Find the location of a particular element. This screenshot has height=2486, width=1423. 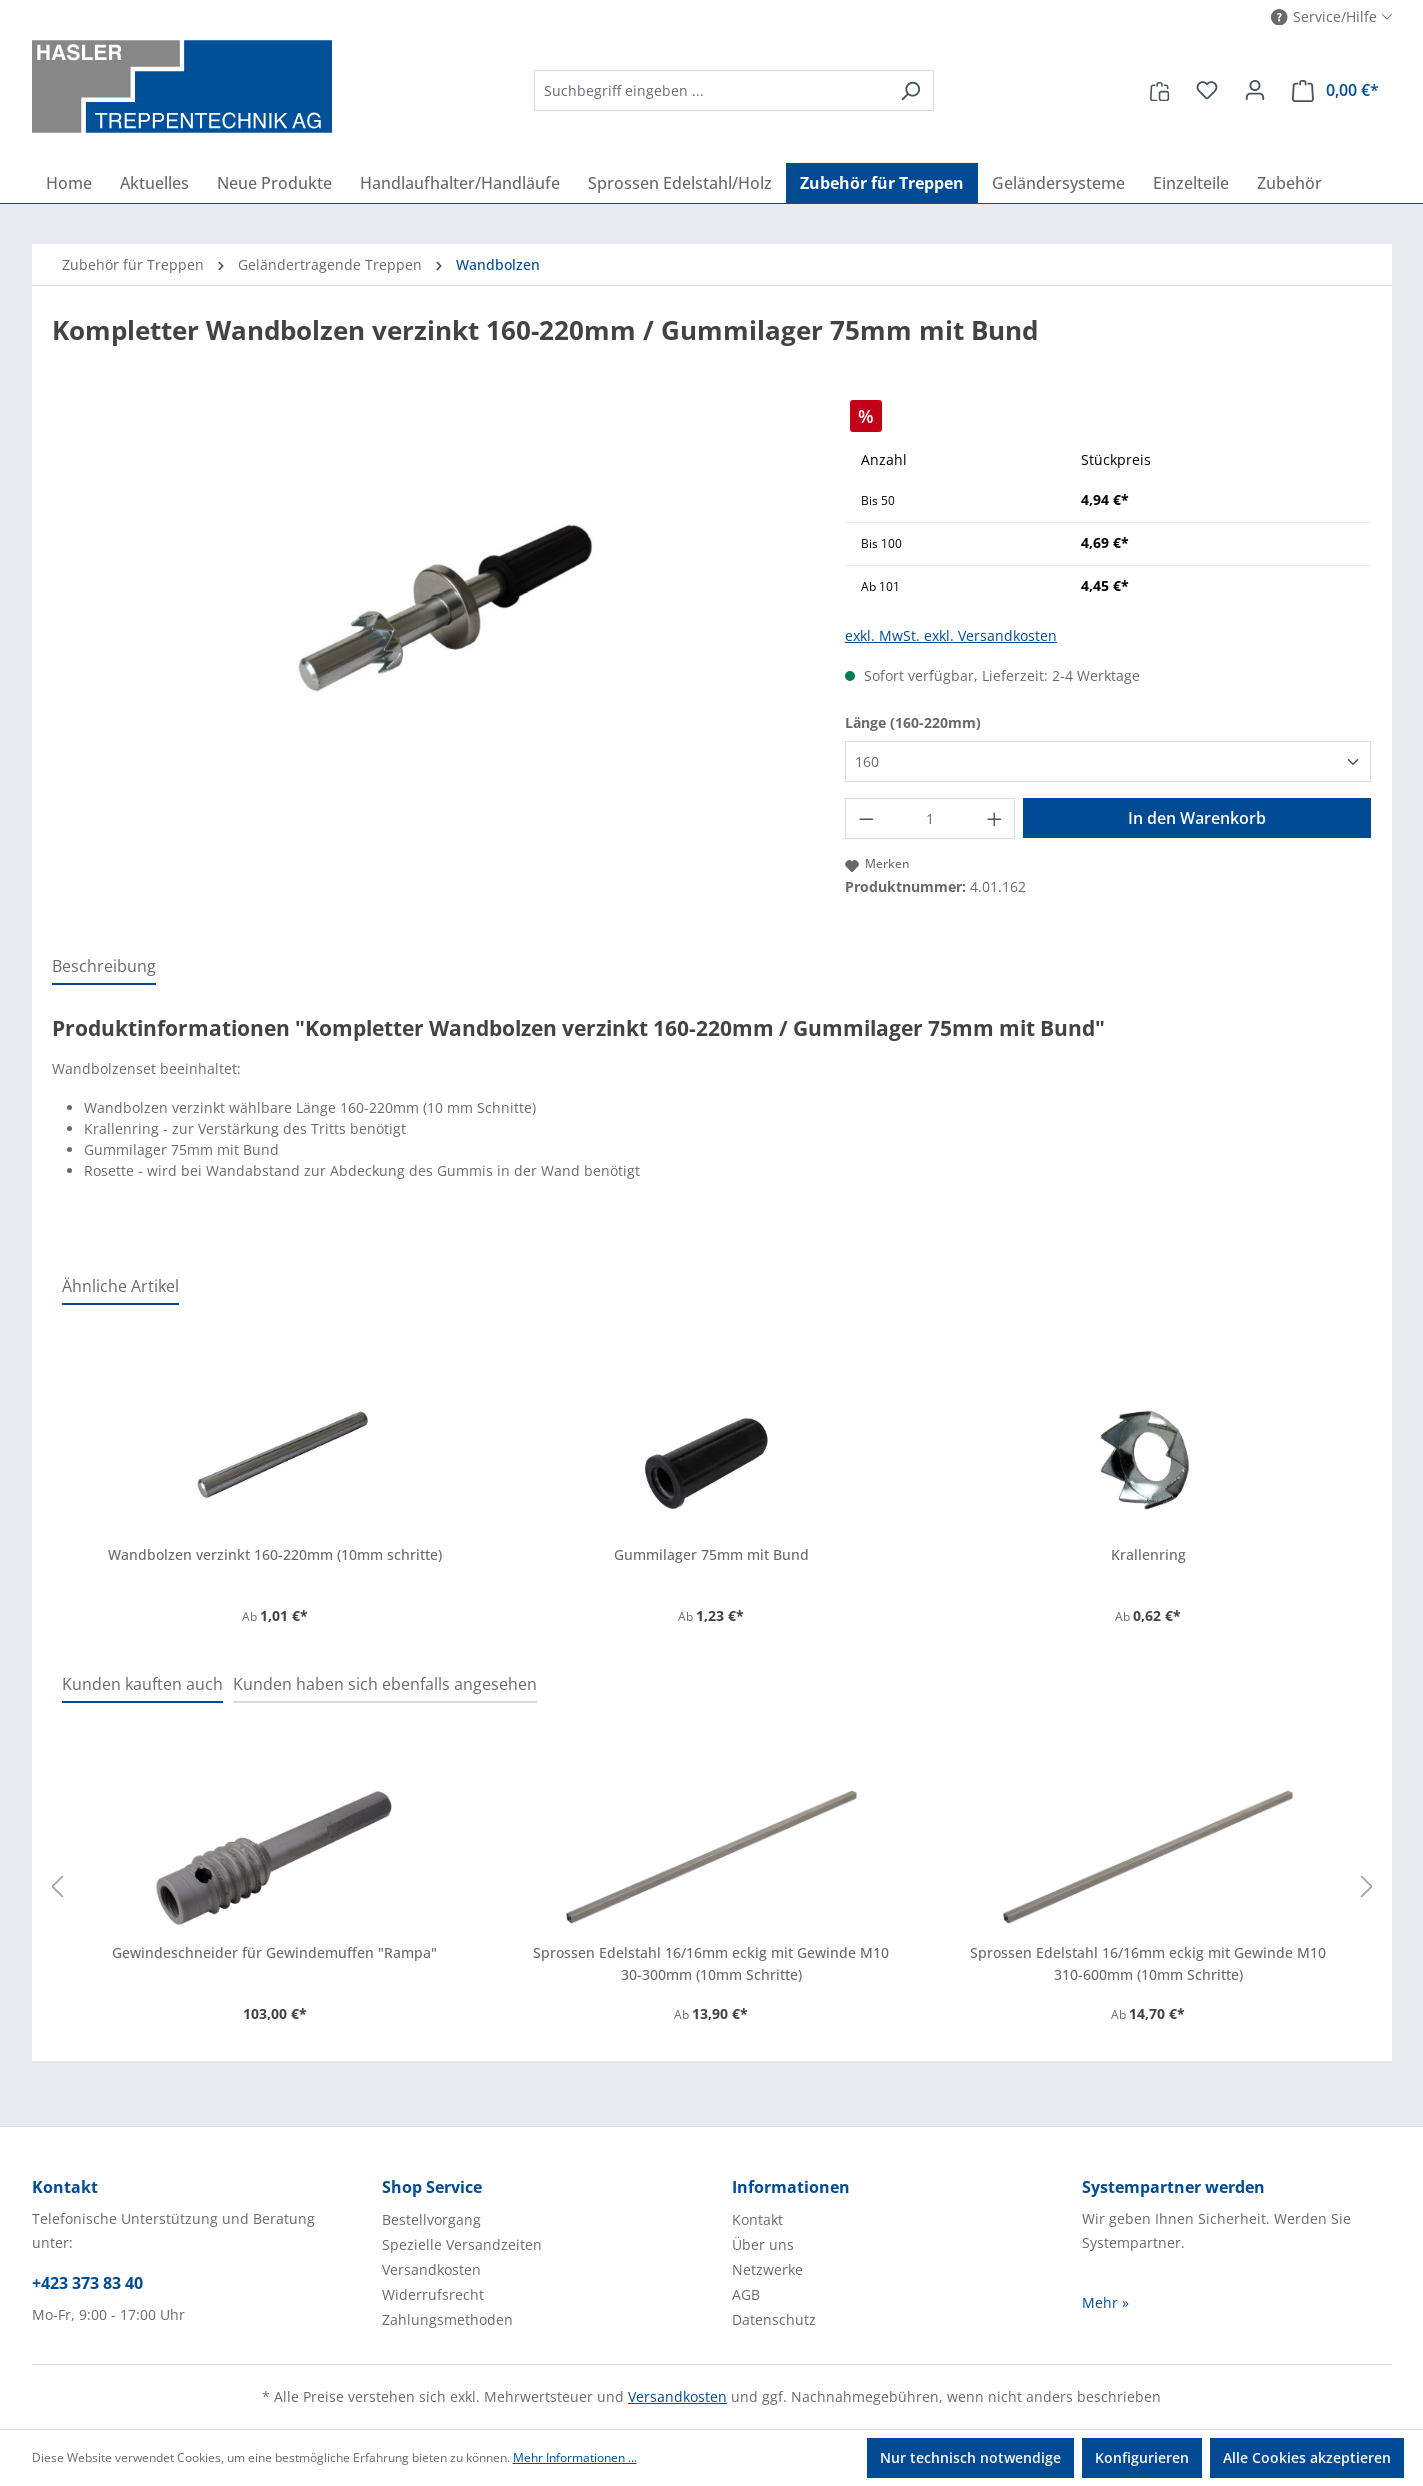

Konfigurieren is located at coordinates (1142, 2457).